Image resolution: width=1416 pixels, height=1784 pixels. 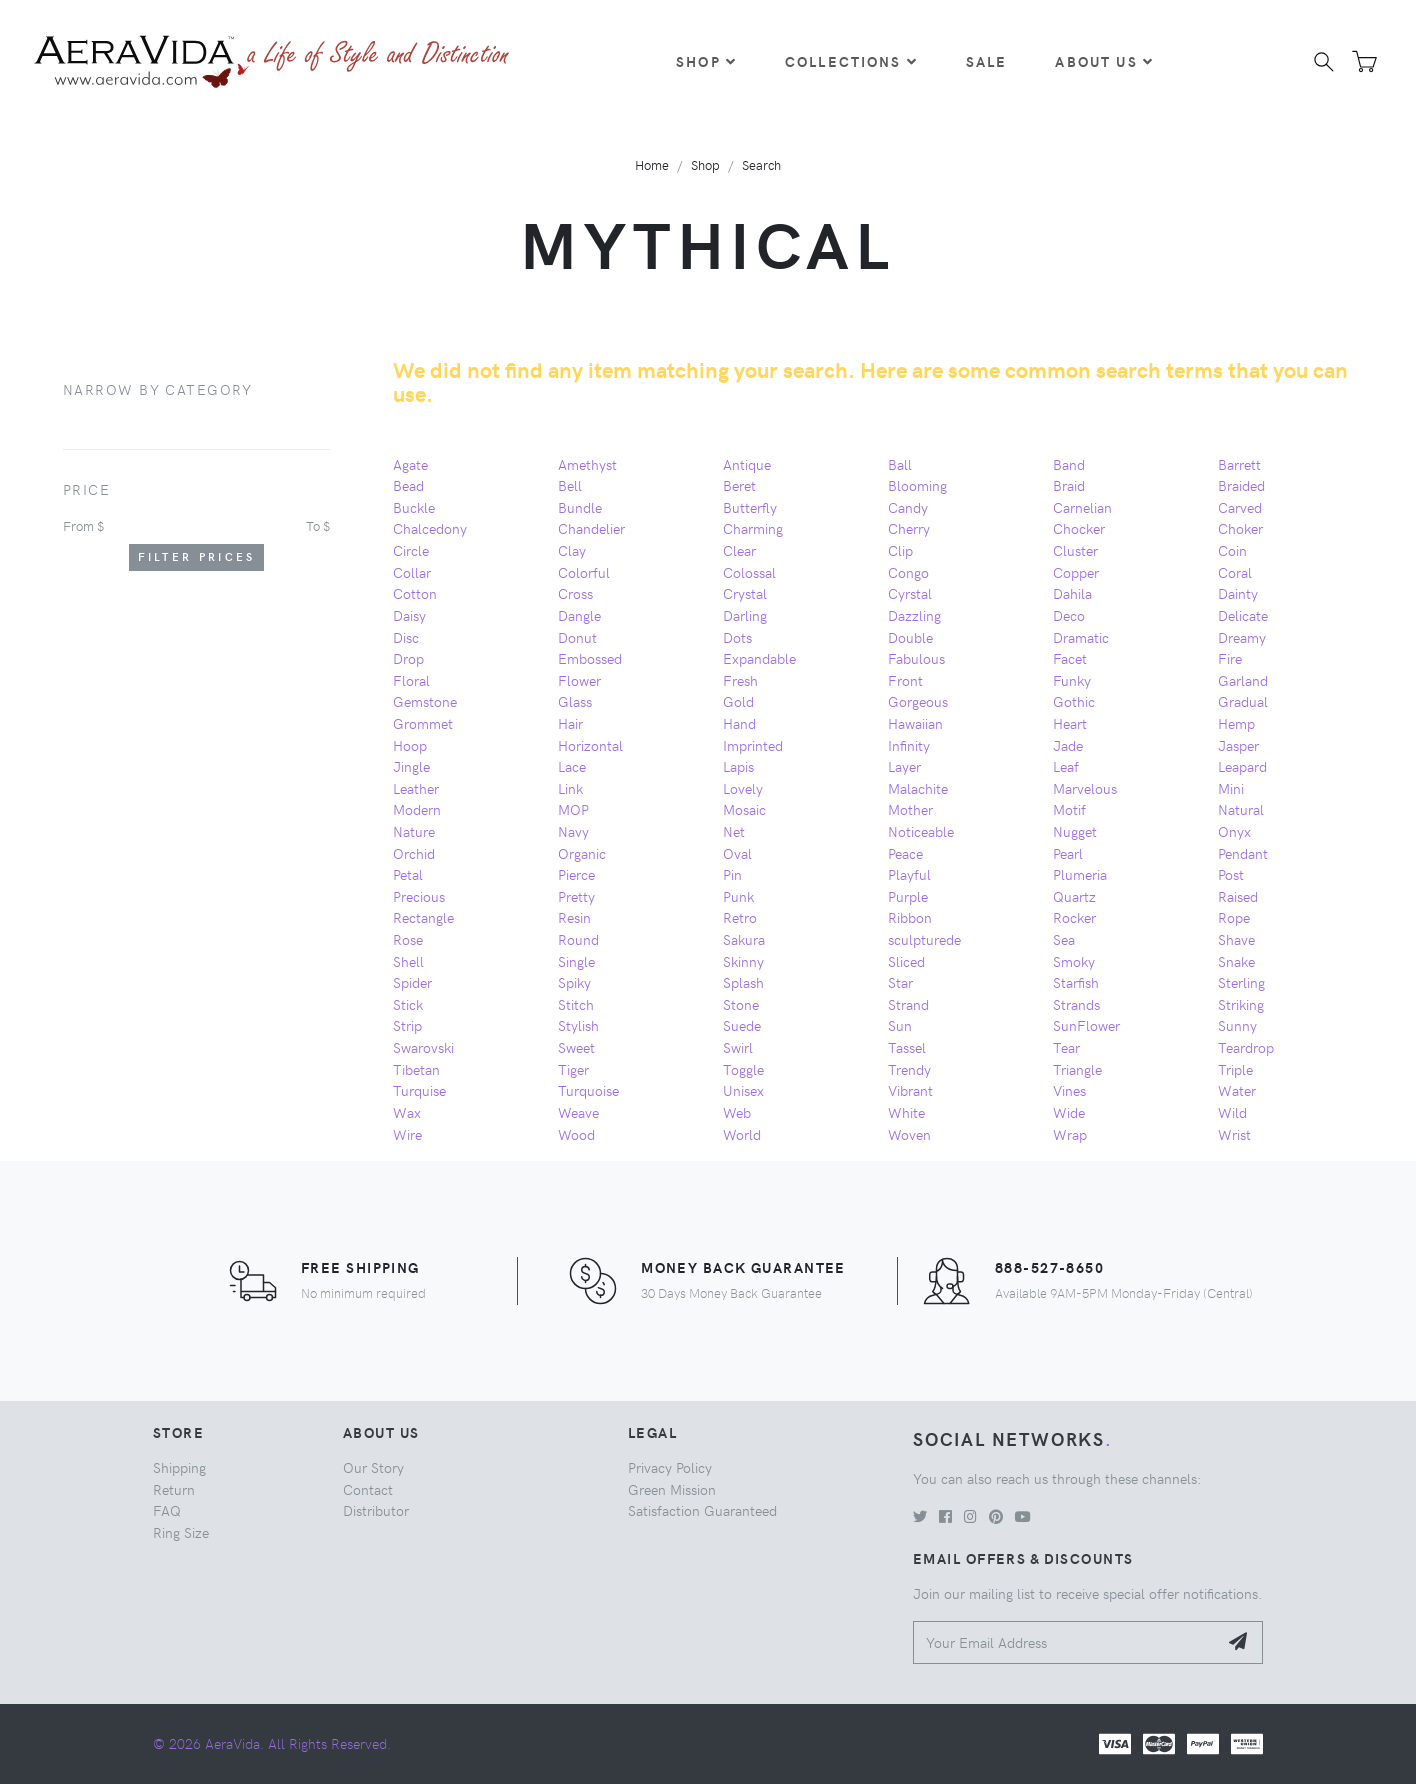 I want to click on Turquoise, so click(x=588, y=1090).